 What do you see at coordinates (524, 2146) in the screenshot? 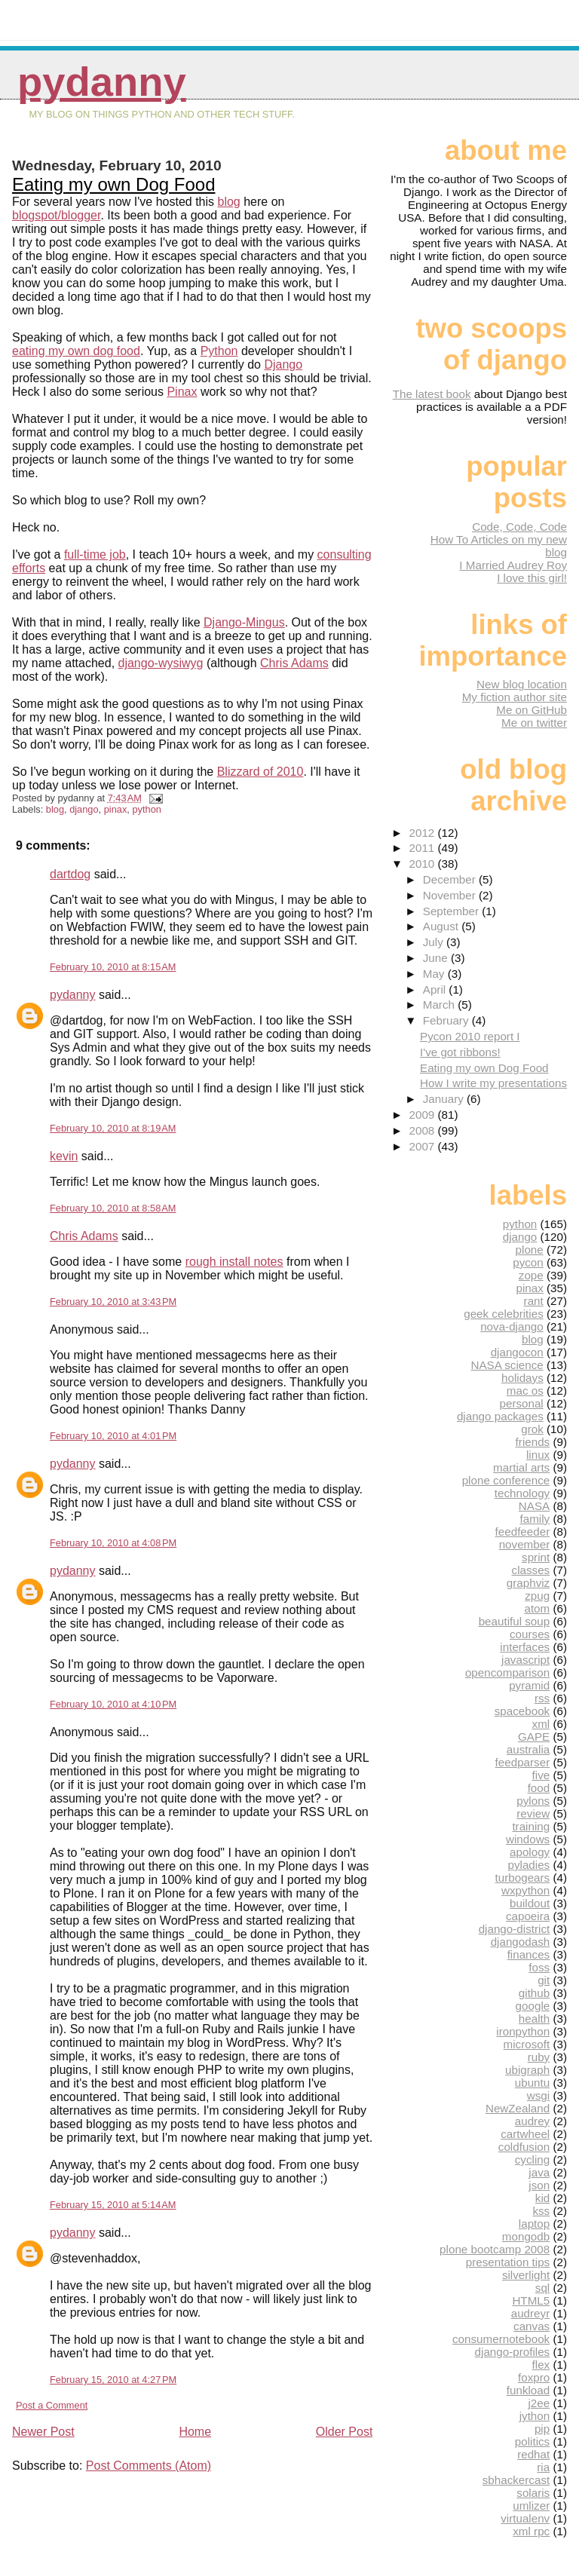
I see `coldfusion` at bounding box center [524, 2146].